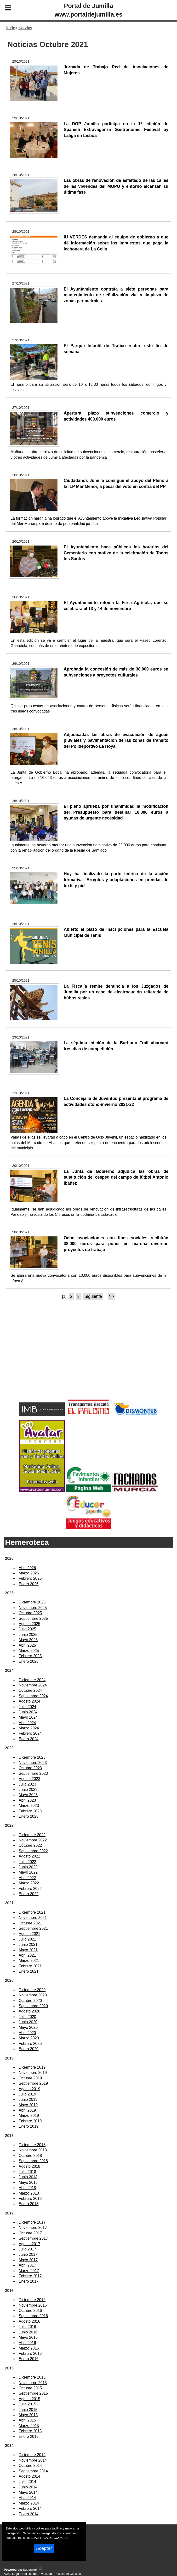  I want to click on Septiembre 2018, so click(33, 2161).